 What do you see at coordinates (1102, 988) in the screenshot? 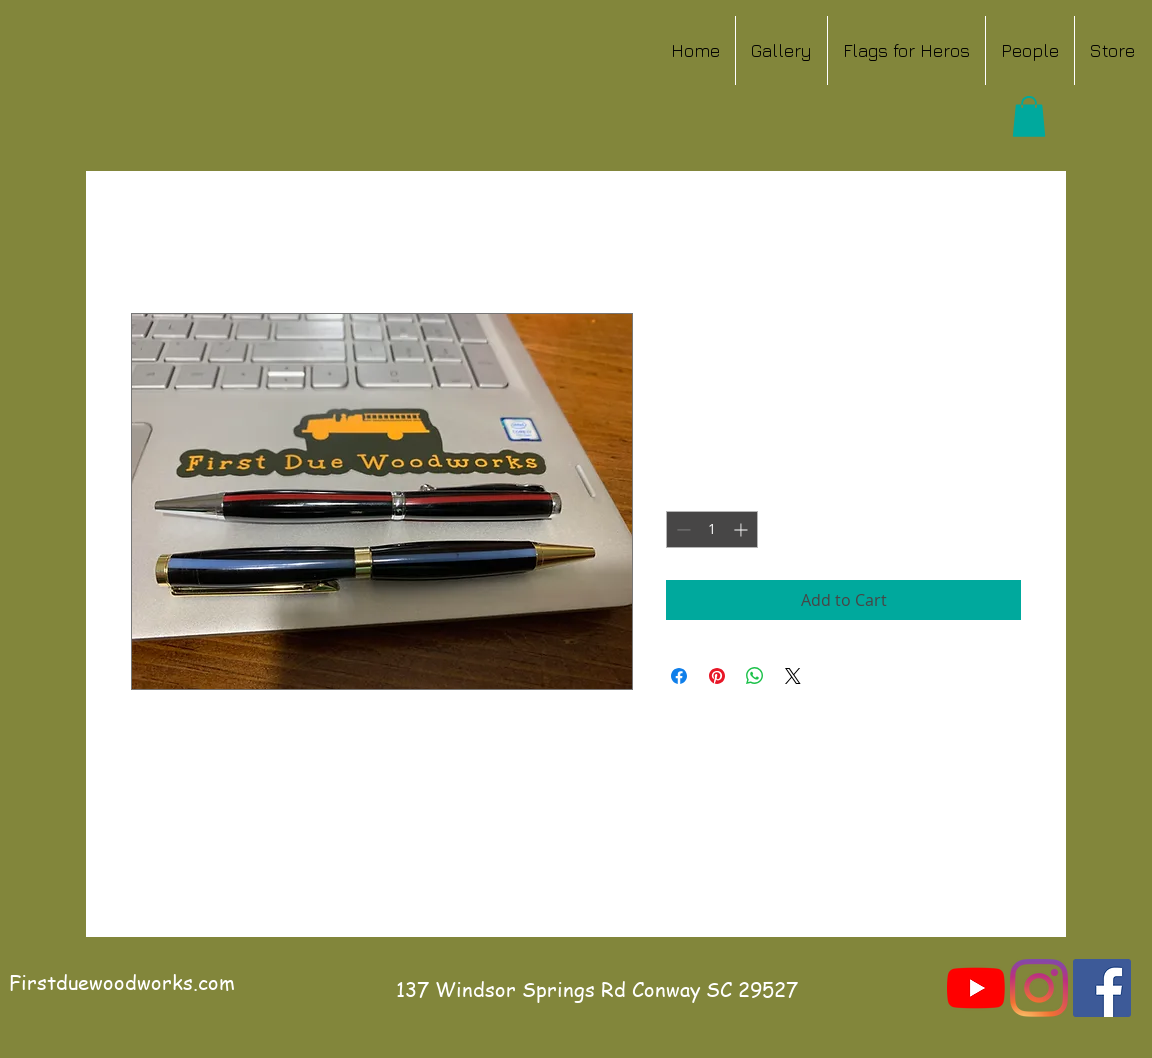
I see `[Facebook]` at bounding box center [1102, 988].